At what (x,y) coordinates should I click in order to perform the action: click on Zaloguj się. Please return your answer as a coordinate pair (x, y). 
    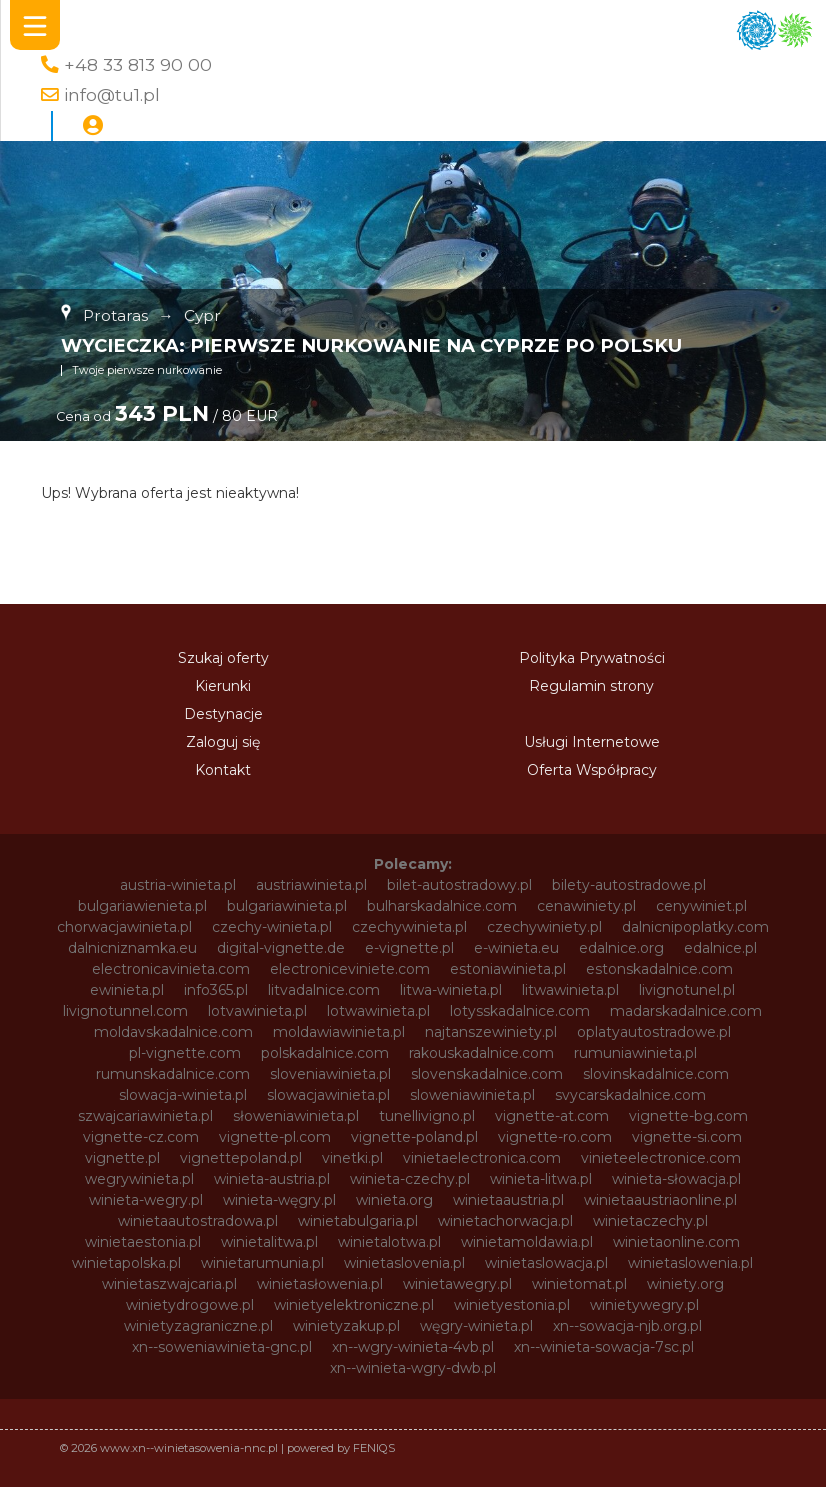
    Looking at the image, I should click on (223, 742).